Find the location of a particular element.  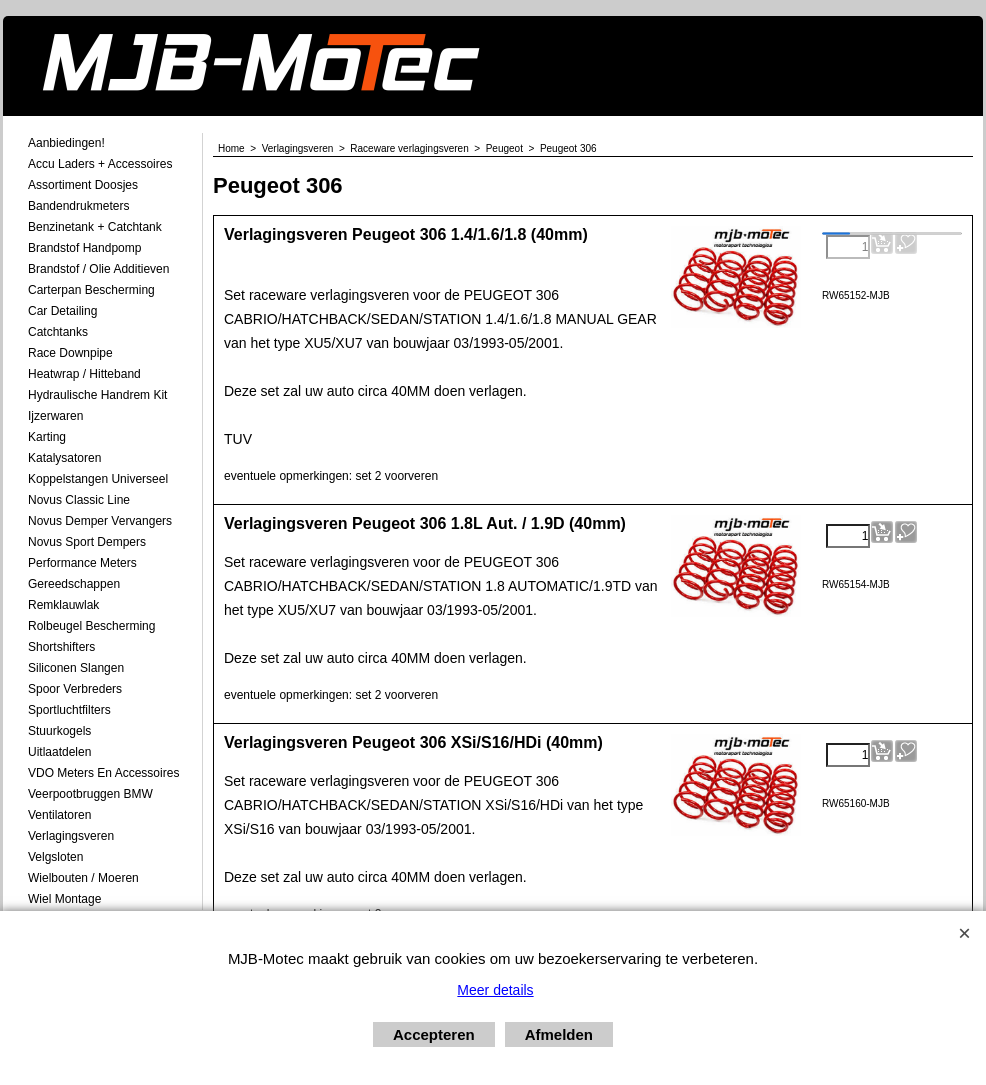

Wielbouten / Moeren is located at coordinates (83, 878).